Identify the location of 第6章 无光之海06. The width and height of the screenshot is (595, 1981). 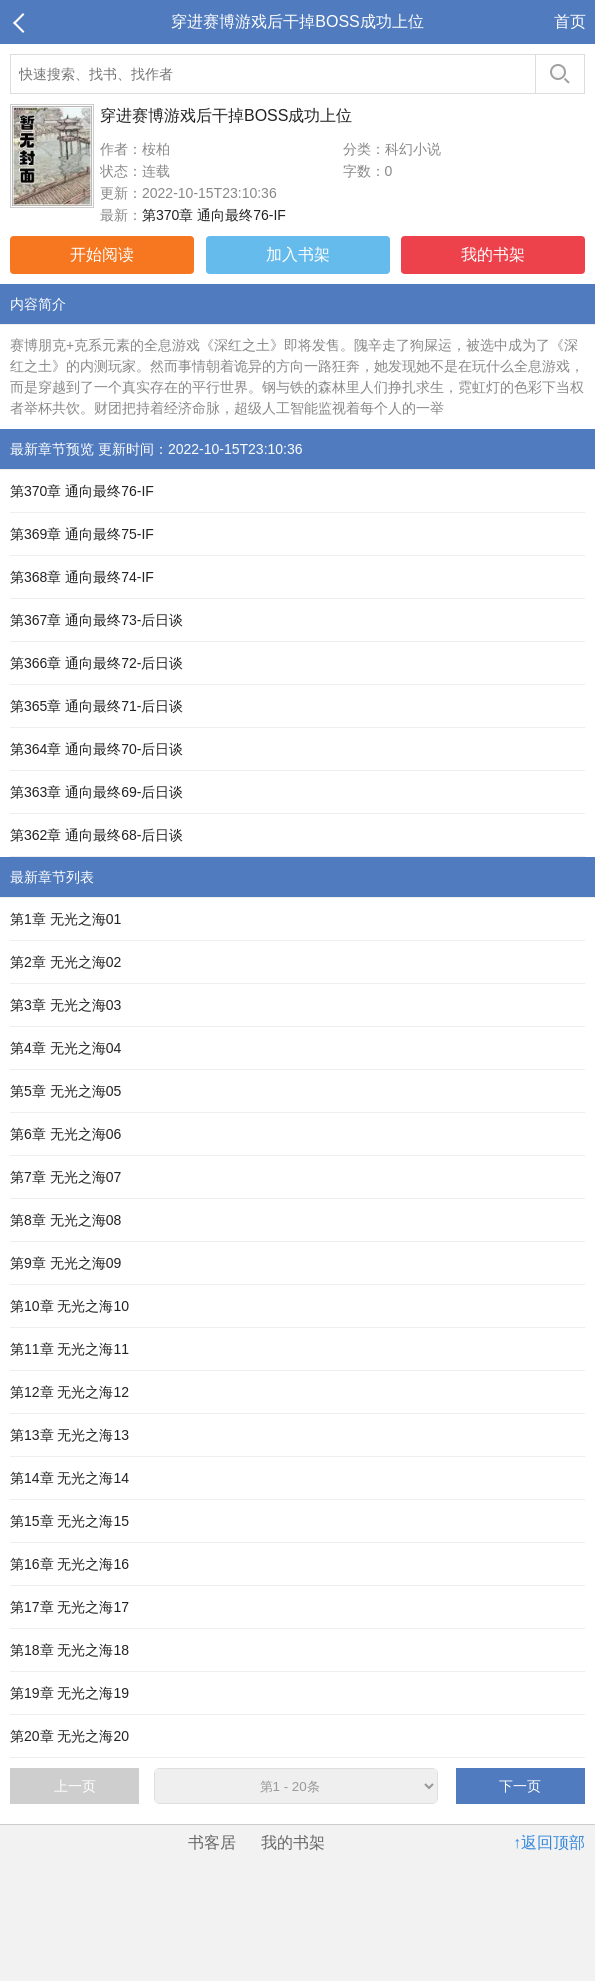
(65, 1134).